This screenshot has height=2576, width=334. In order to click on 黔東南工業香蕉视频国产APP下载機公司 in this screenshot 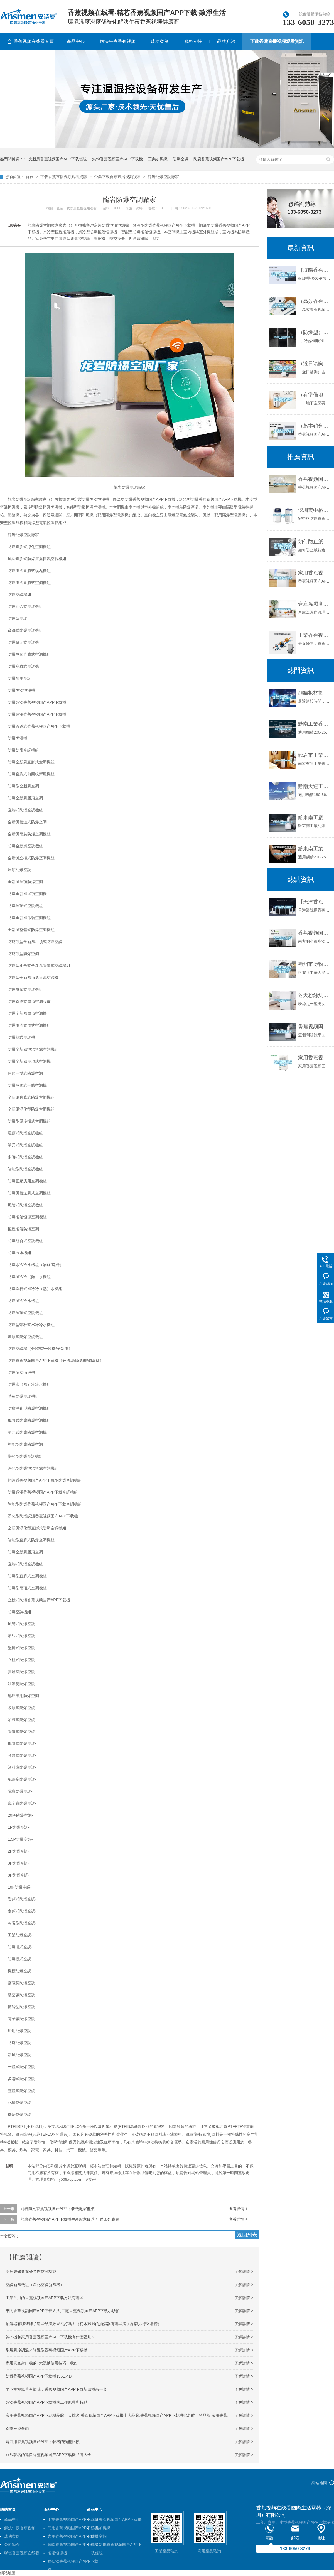, I will do `click(314, 848)`.